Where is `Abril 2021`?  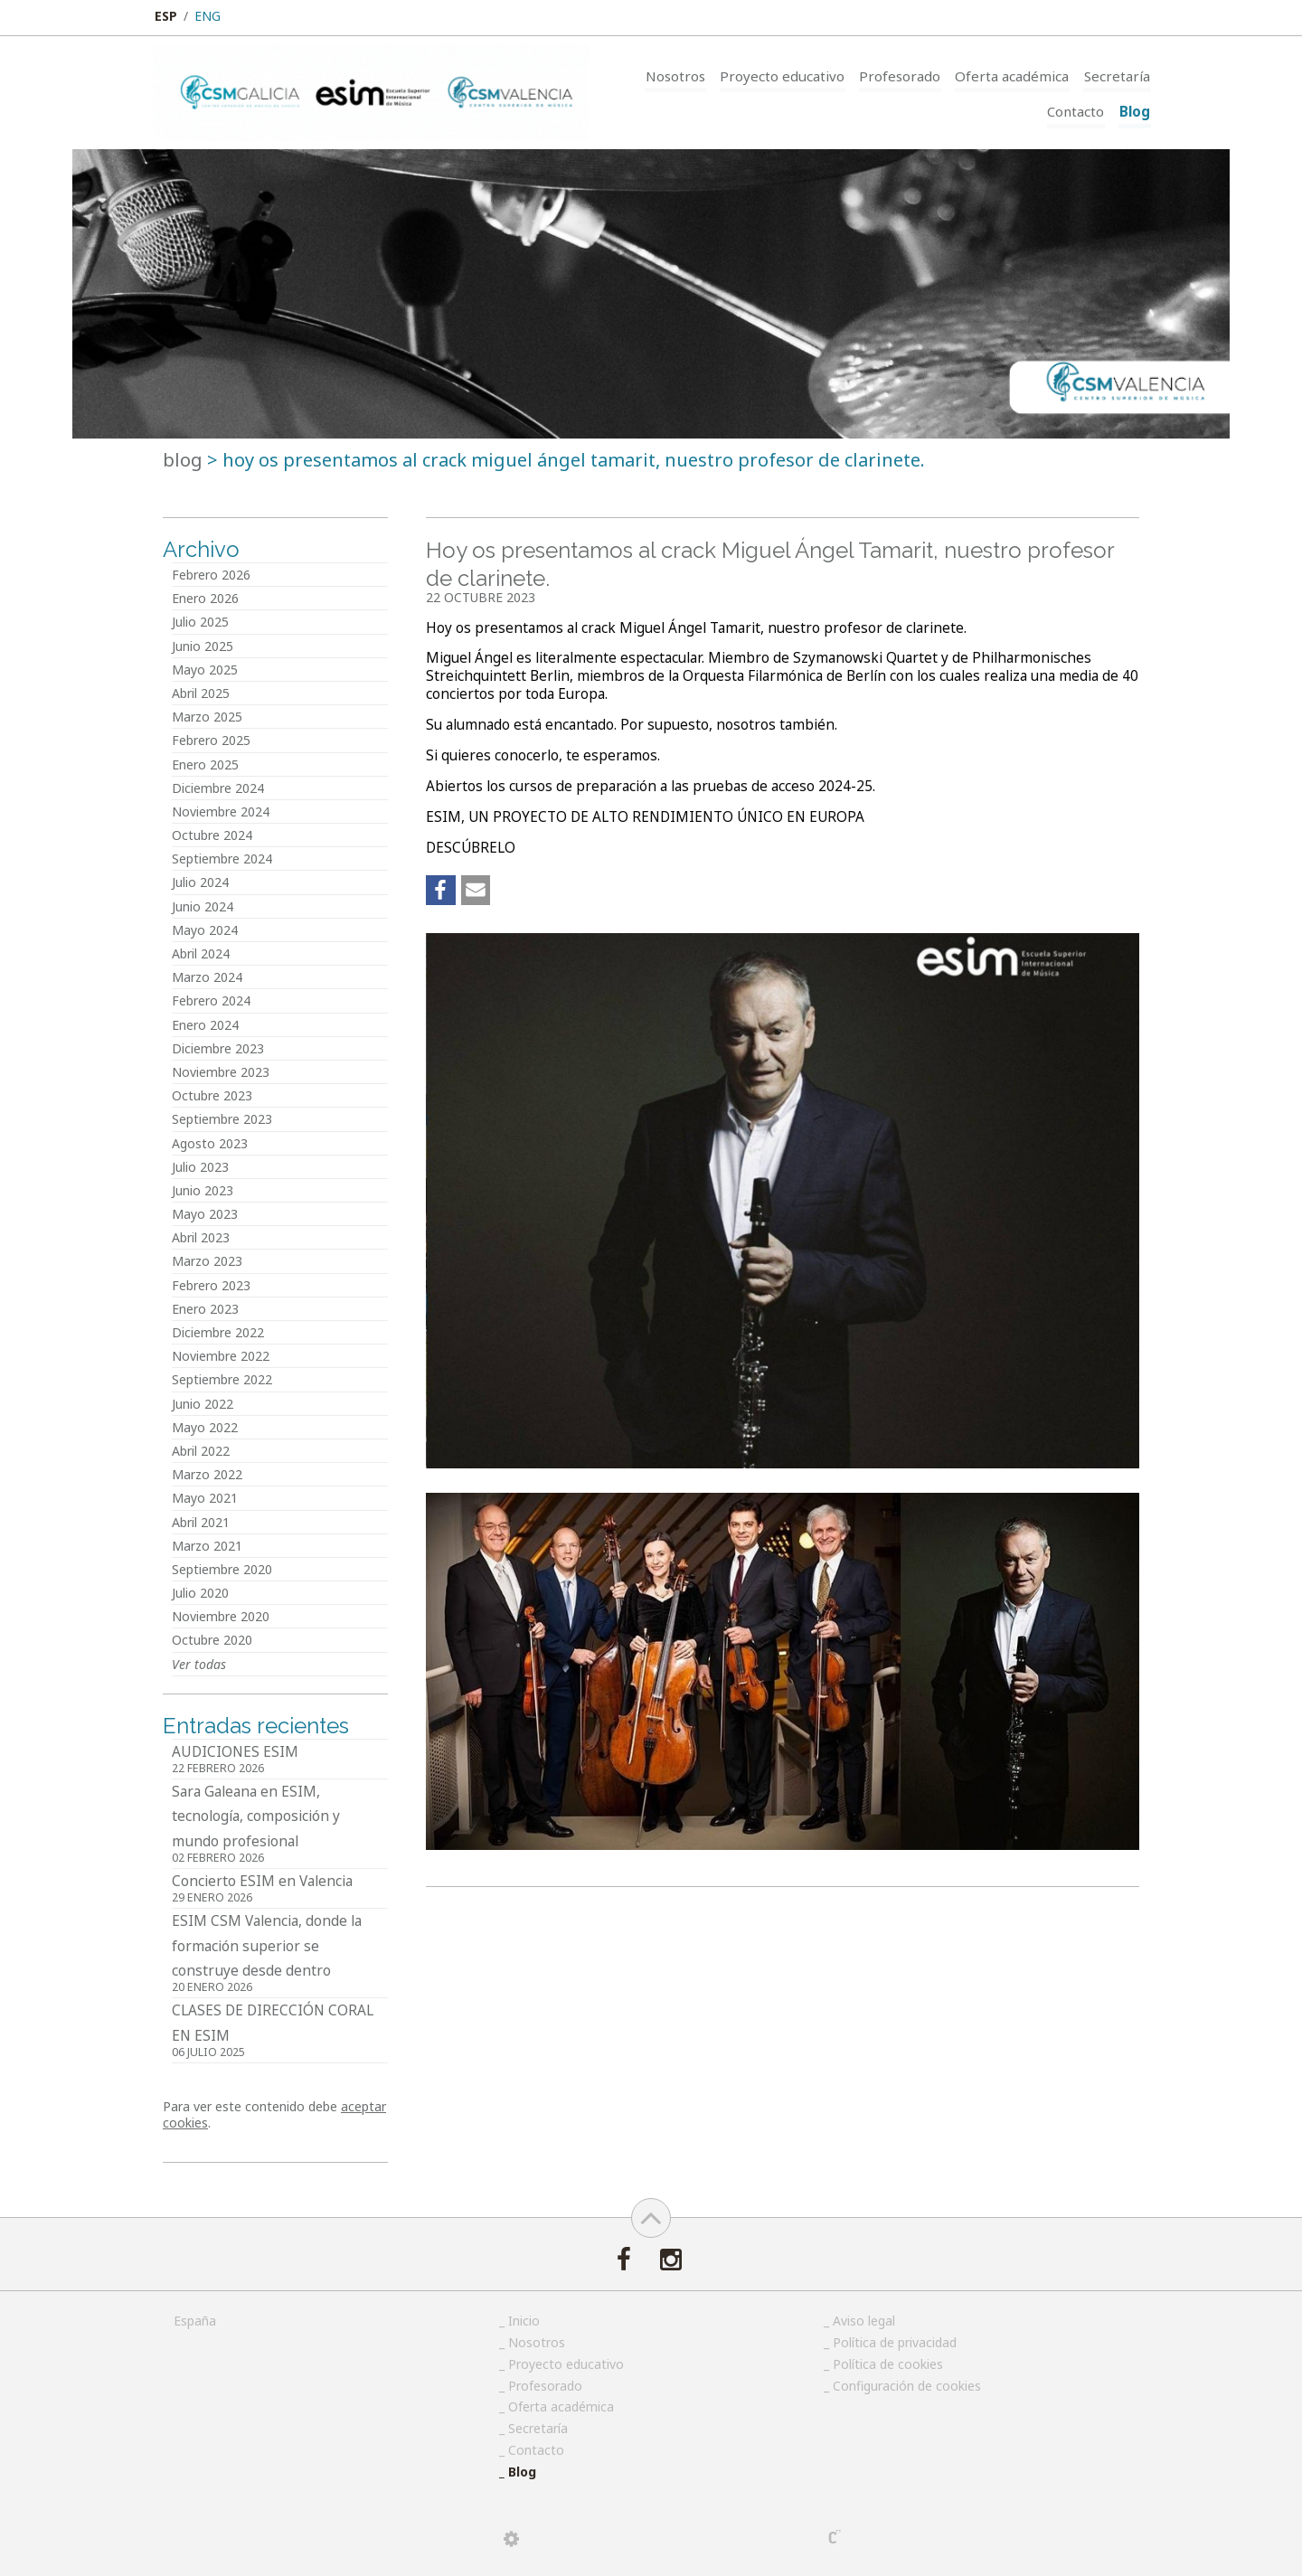
Abril 2021 is located at coordinates (201, 1522).